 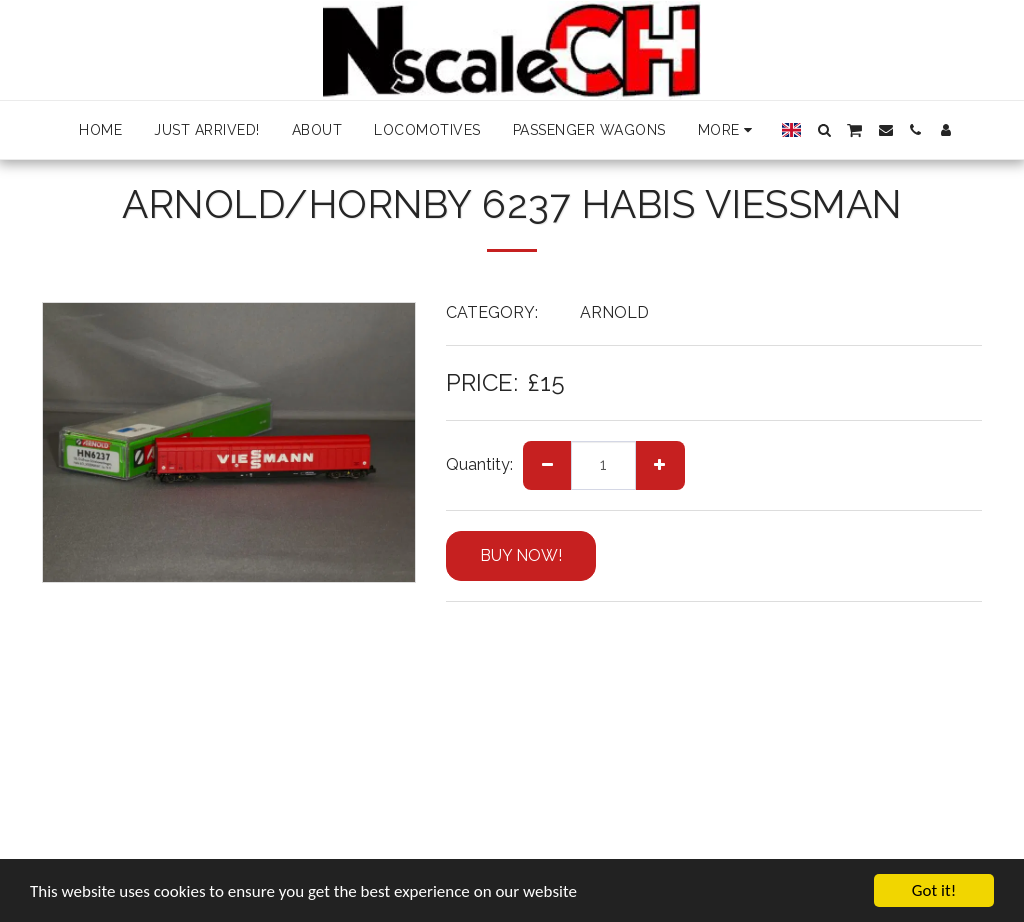 What do you see at coordinates (521, 555) in the screenshot?
I see `BUY NOW!` at bounding box center [521, 555].